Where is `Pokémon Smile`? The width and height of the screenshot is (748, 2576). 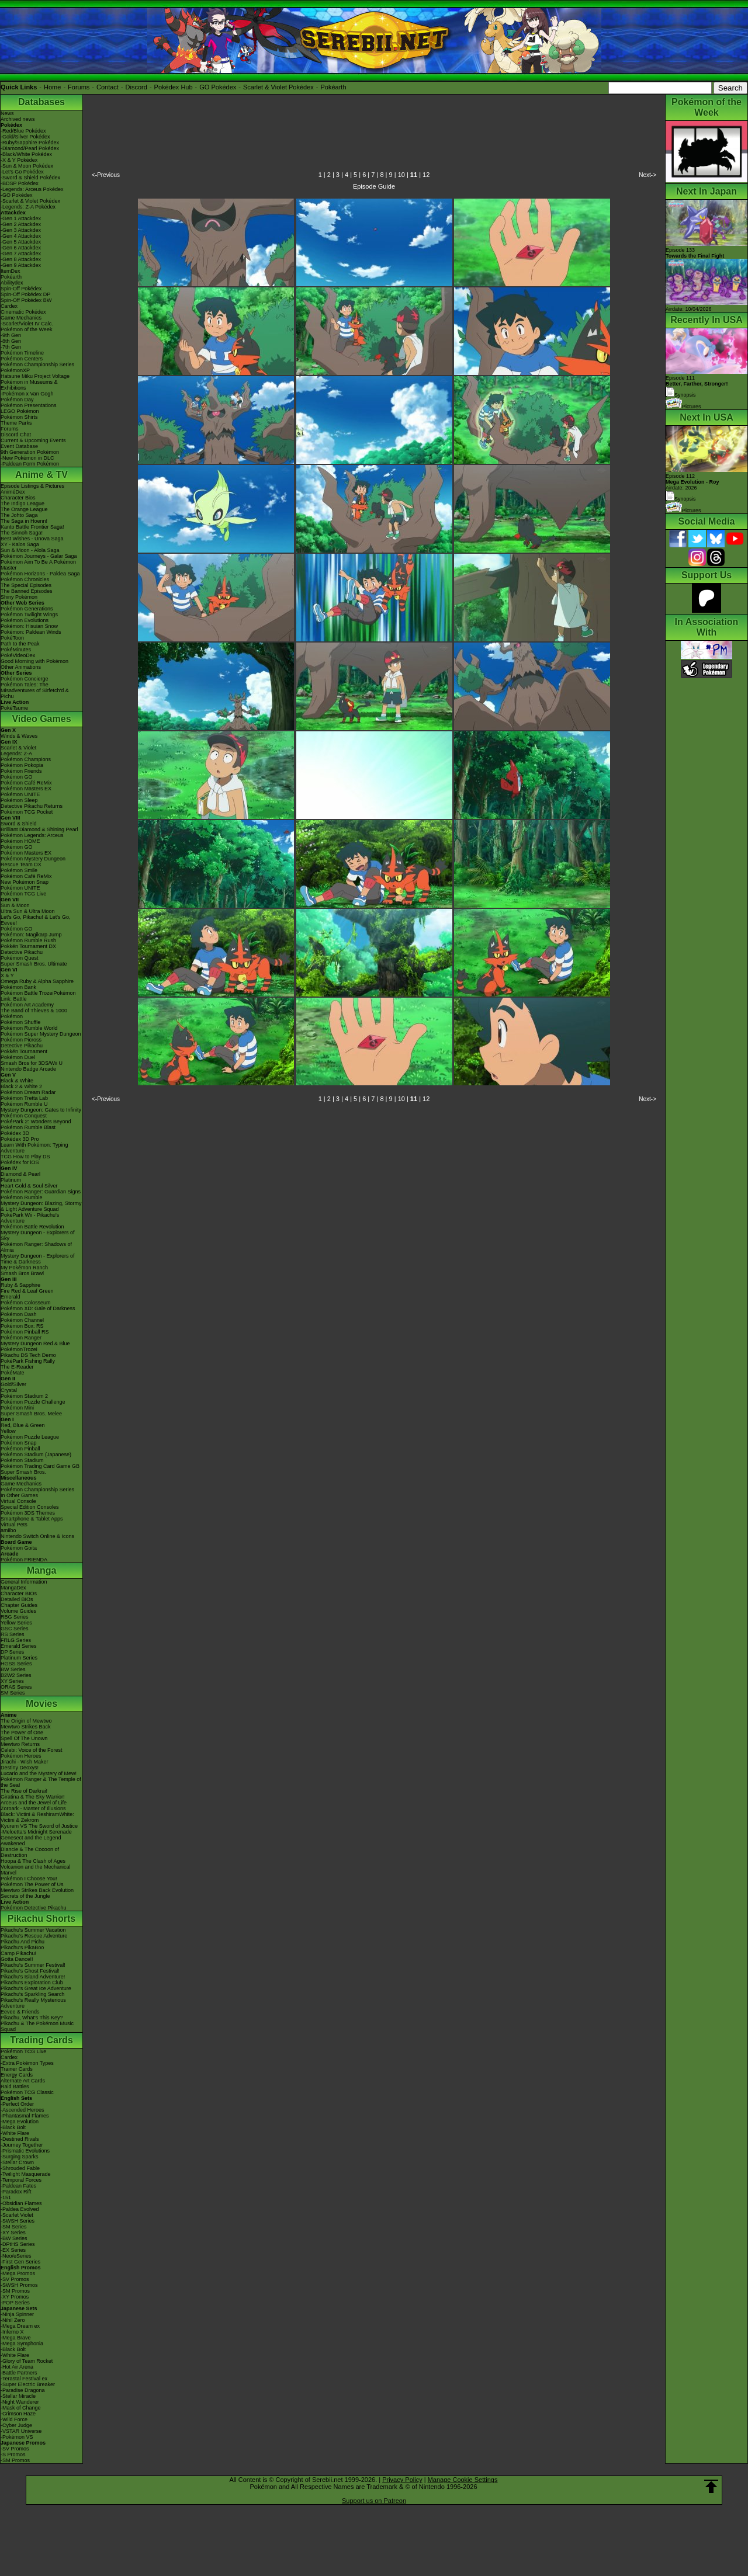 Pokémon Smile is located at coordinates (19, 870).